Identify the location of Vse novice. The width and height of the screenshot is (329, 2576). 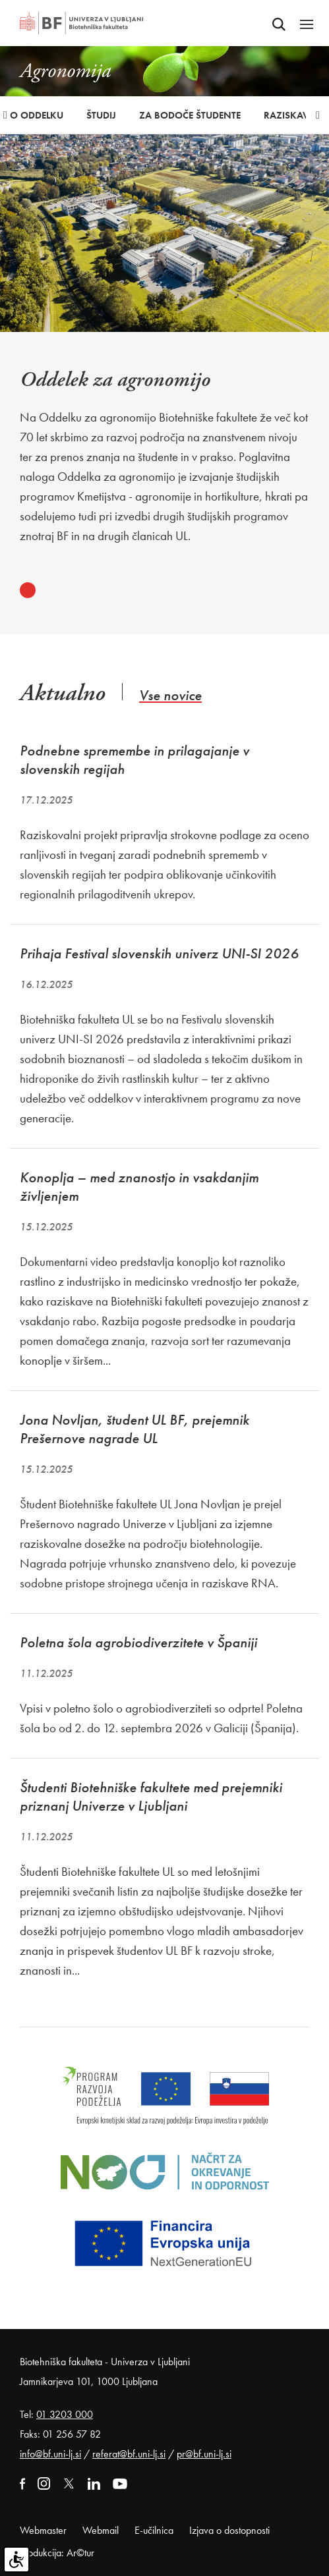
(170, 695).